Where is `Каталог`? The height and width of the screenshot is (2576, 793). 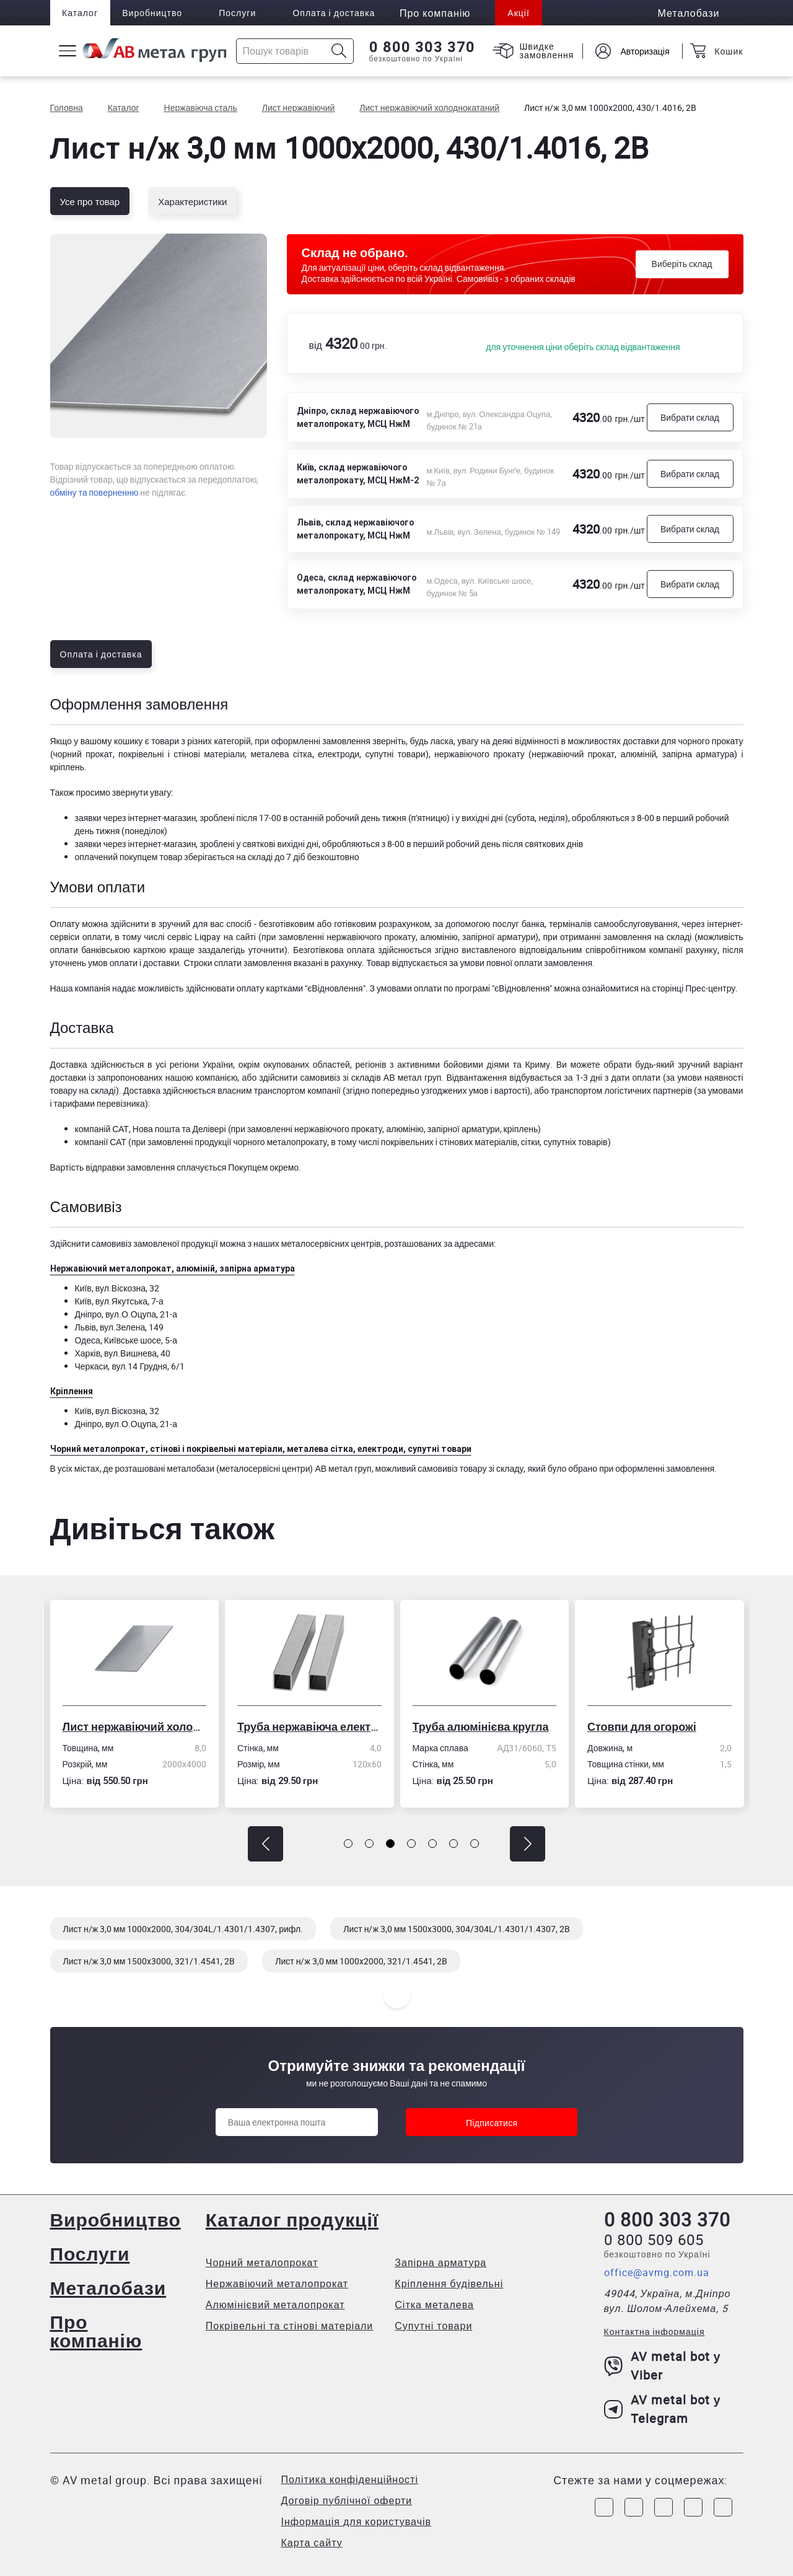
Каталог is located at coordinates (81, 13).